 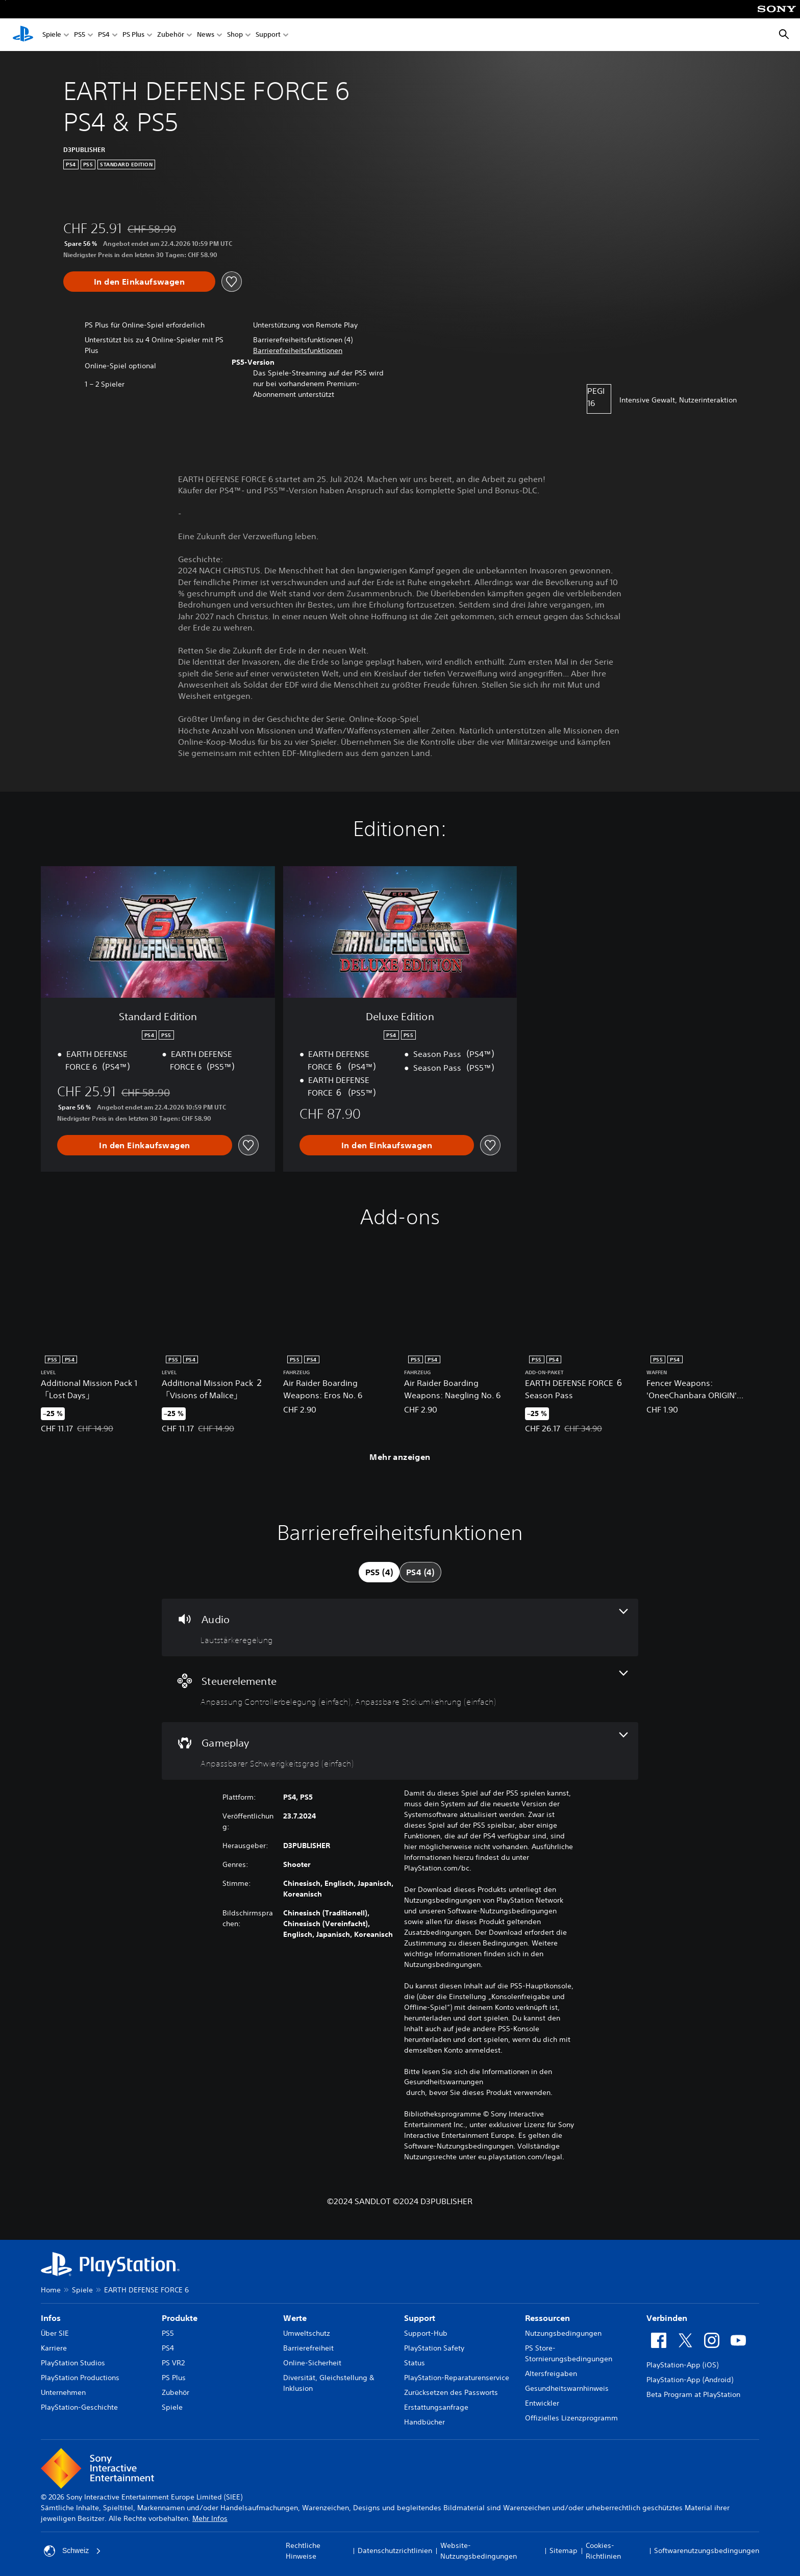 I want to click on Entwickler, so click(x=542, y=2403).